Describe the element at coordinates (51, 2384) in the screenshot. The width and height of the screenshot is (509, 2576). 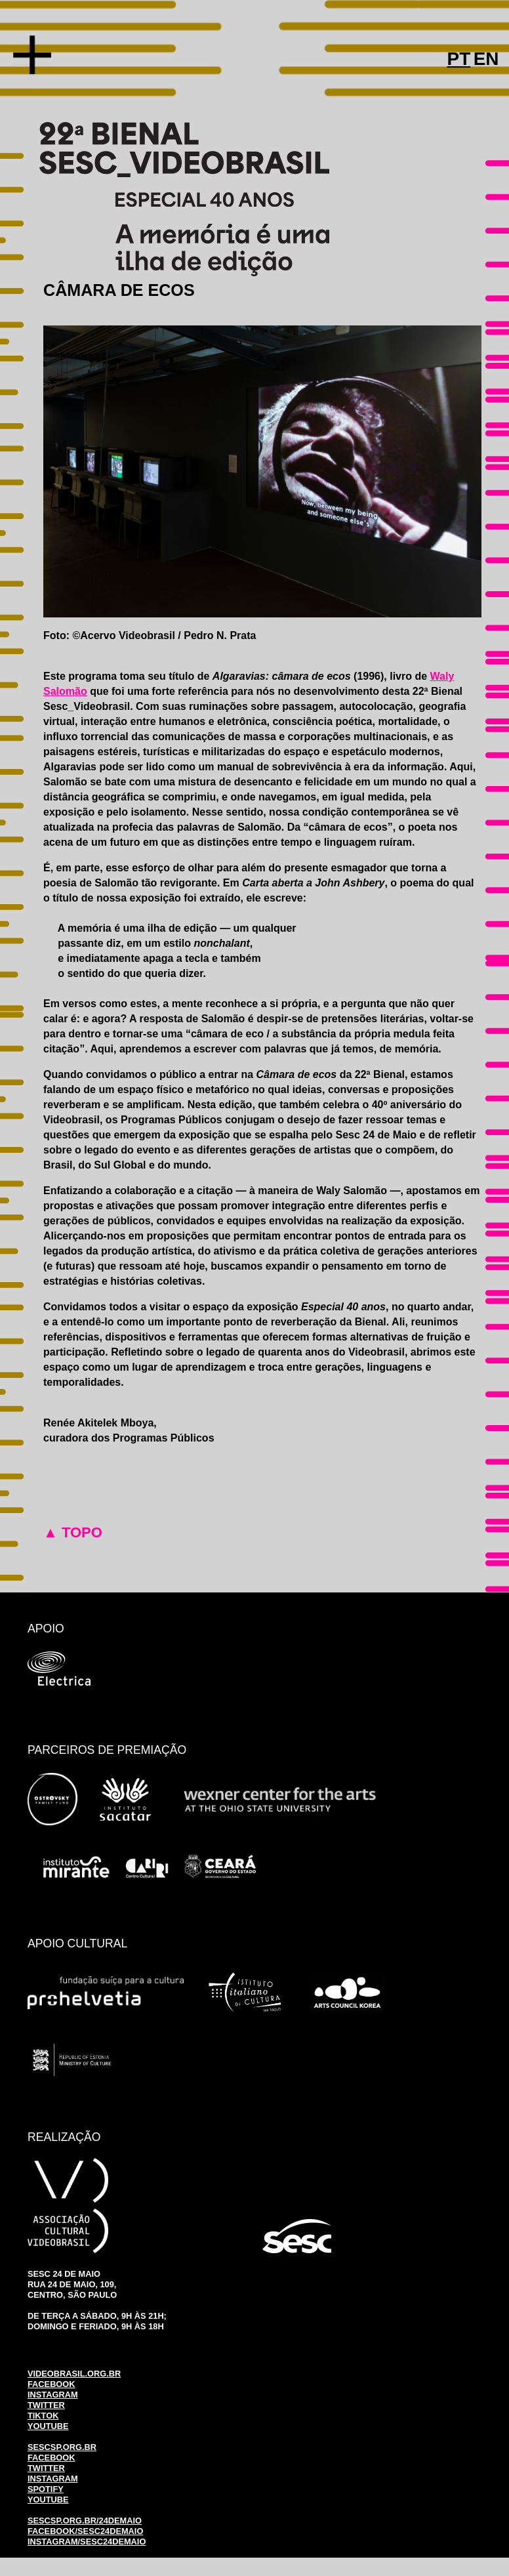
I see `FACEBOOK` at that location.